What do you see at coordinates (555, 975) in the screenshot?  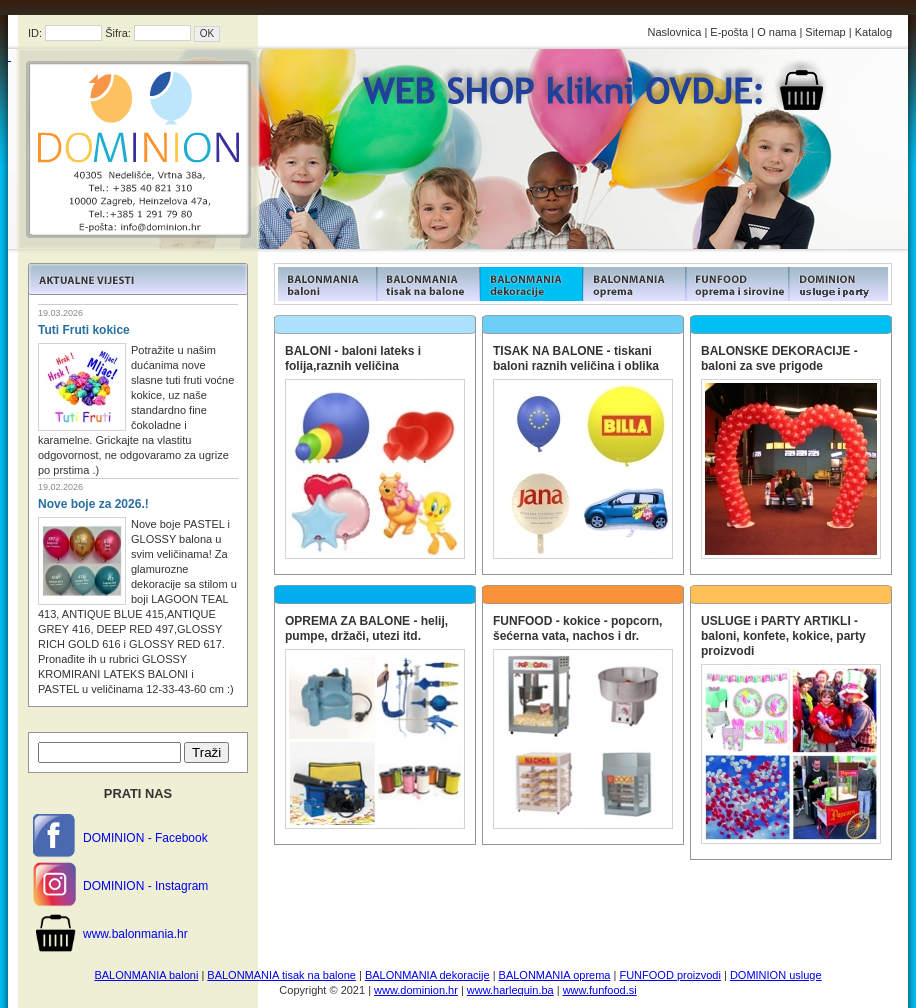 I see `BALONMANIA oprema` at bounding box center [555, 975].